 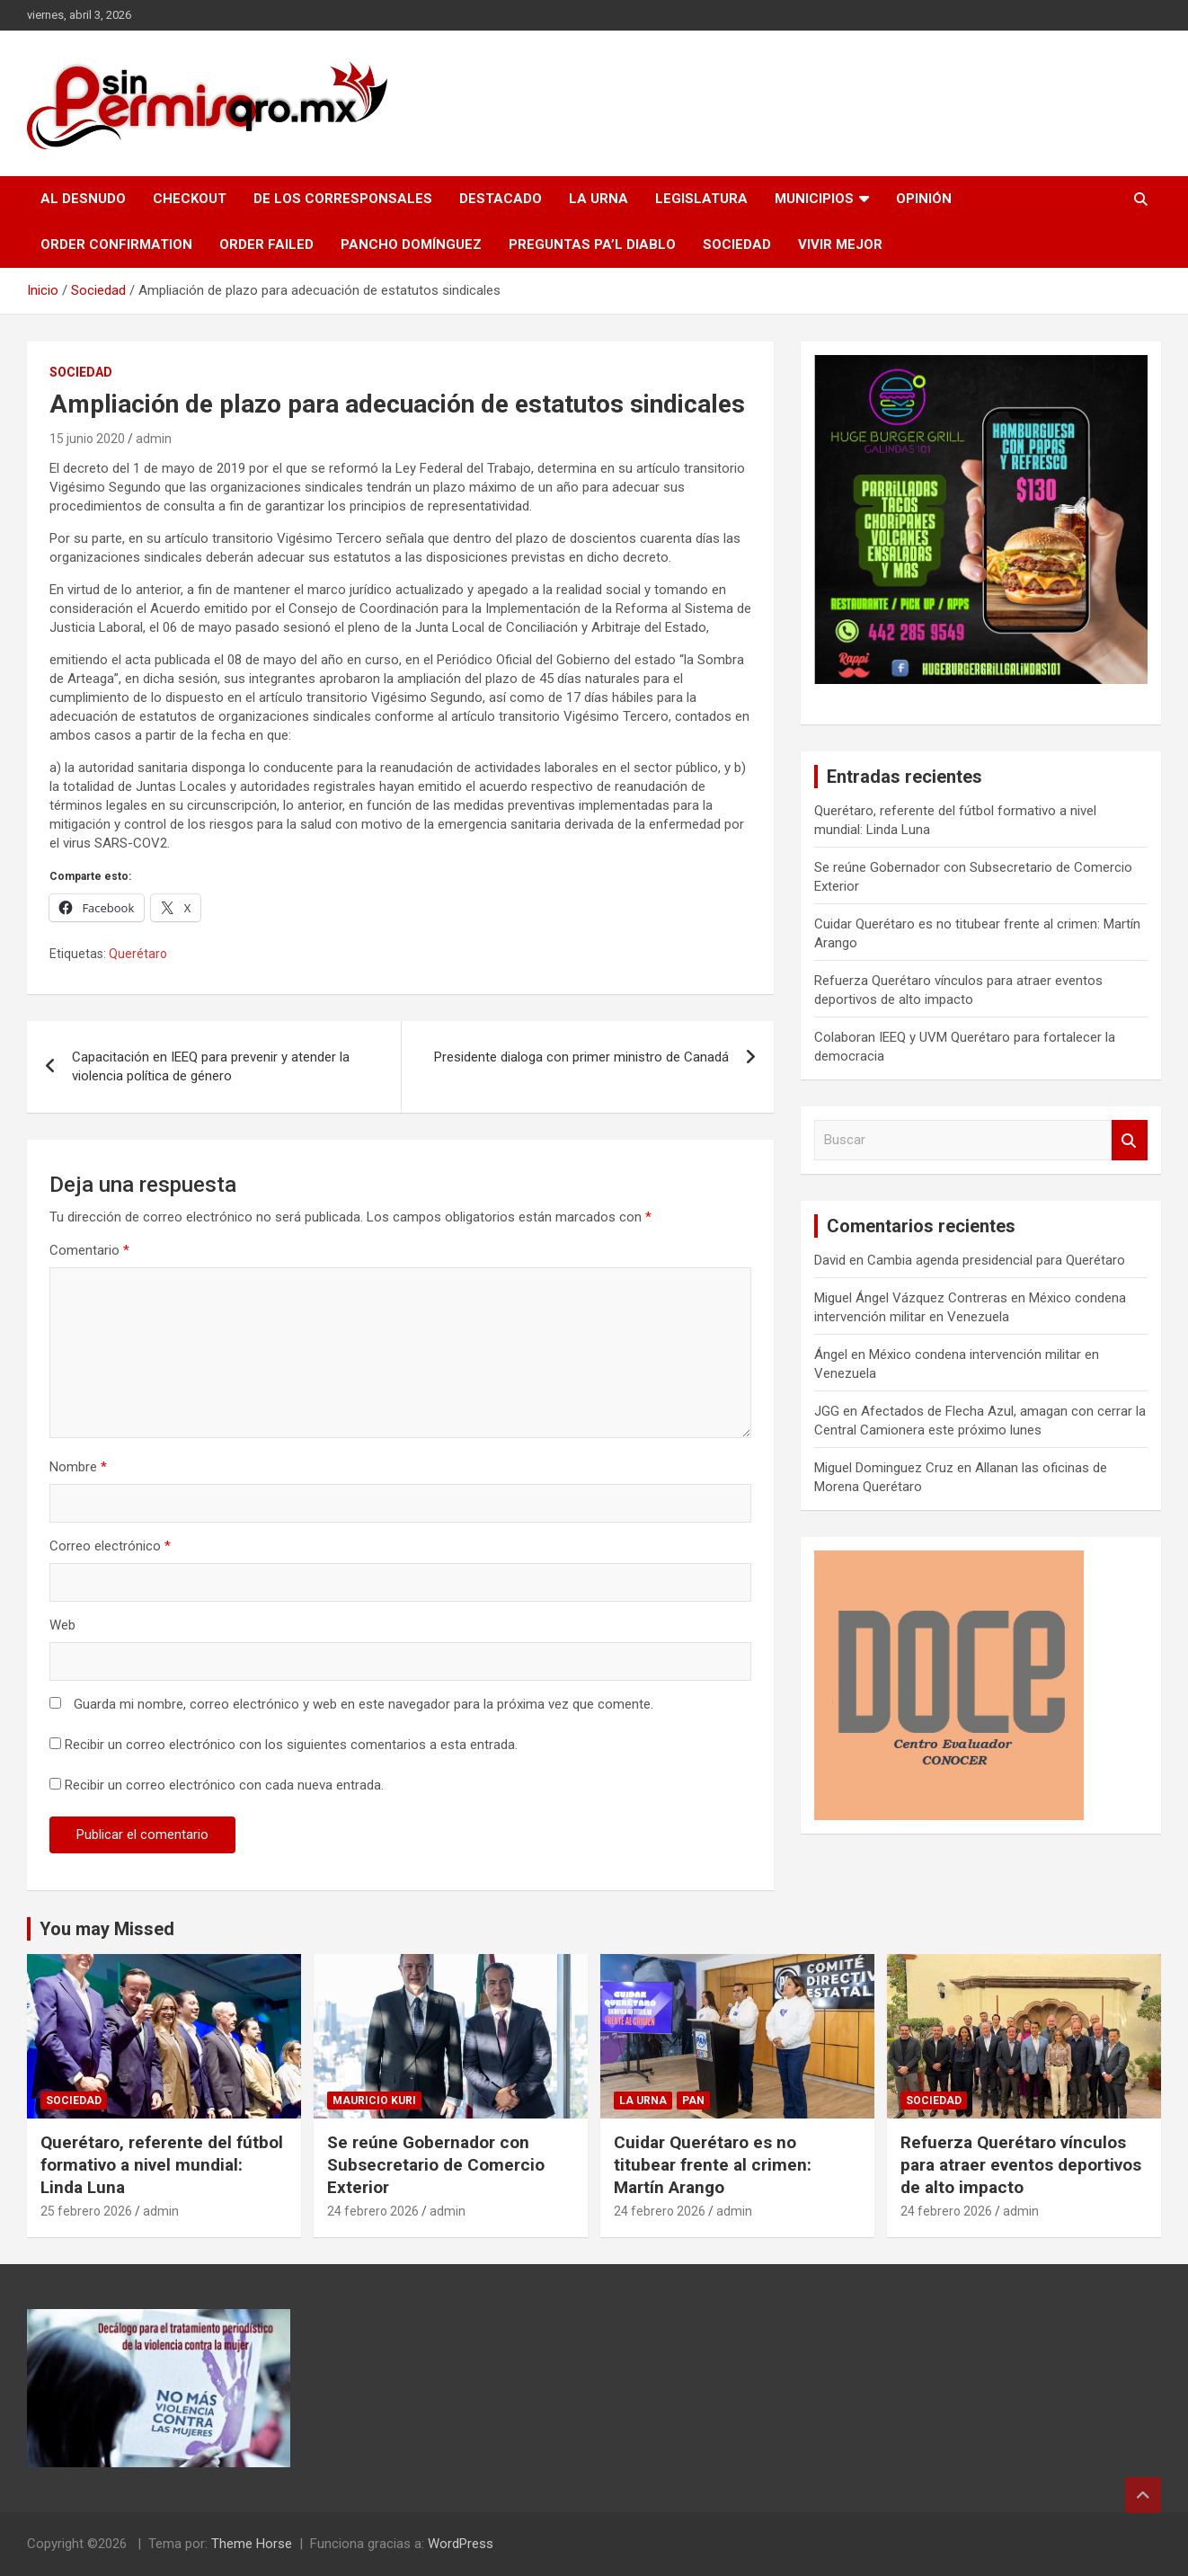 I want to click on PAN, so click(x=693, y=2100).